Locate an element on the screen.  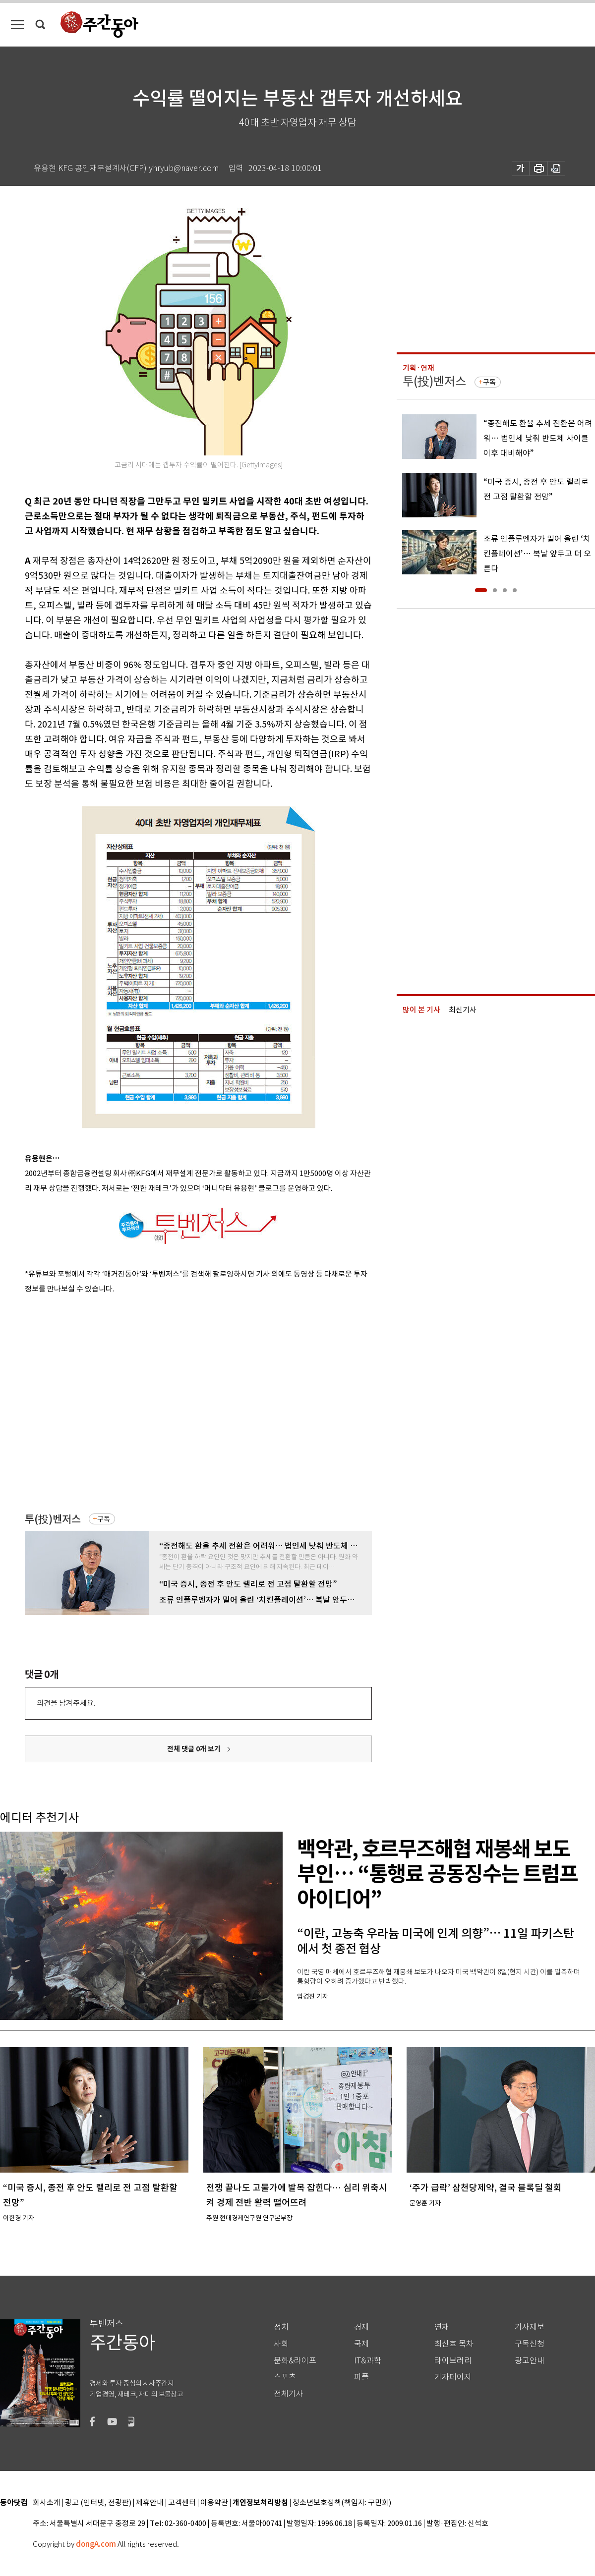
의견을 남겨주세요. is located at coordinates (66, 1703).